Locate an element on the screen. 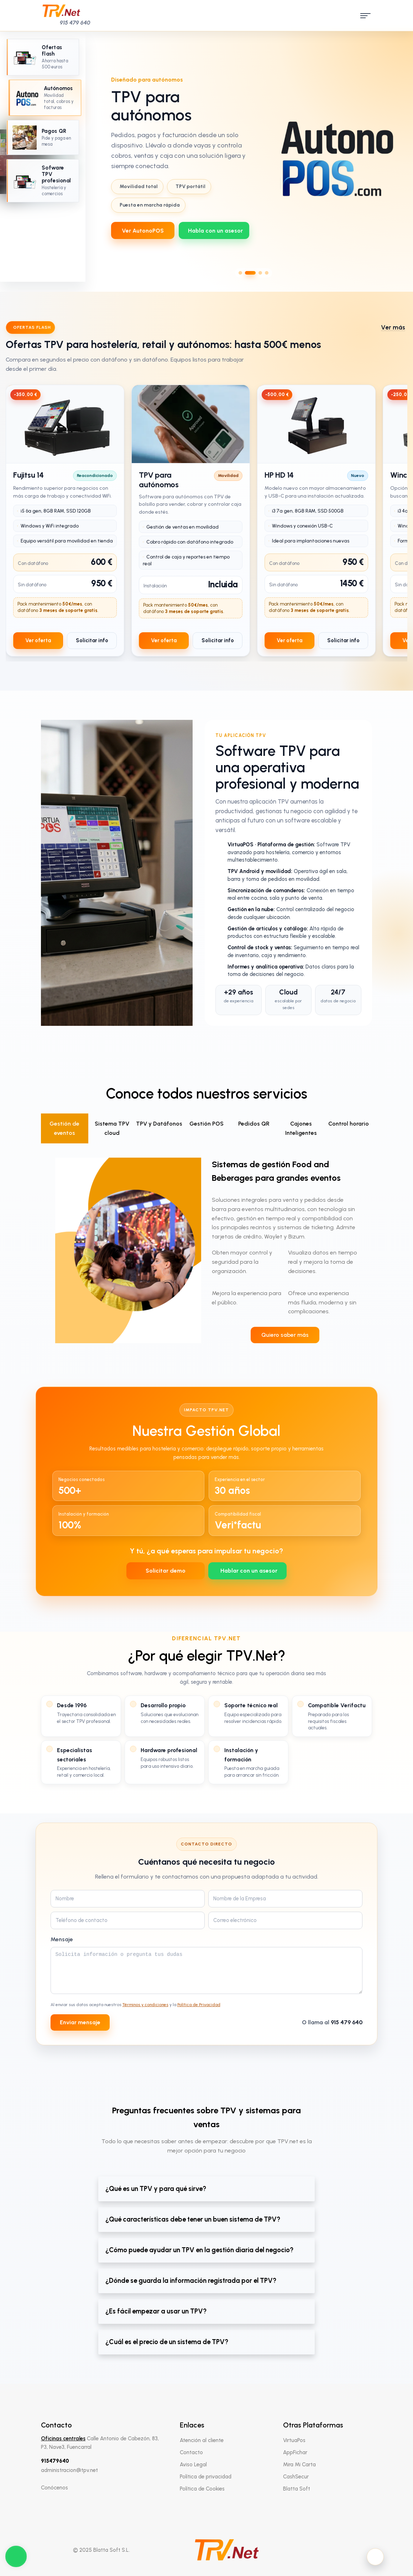  Atención al cliente is located at coordinates (202, 2440).